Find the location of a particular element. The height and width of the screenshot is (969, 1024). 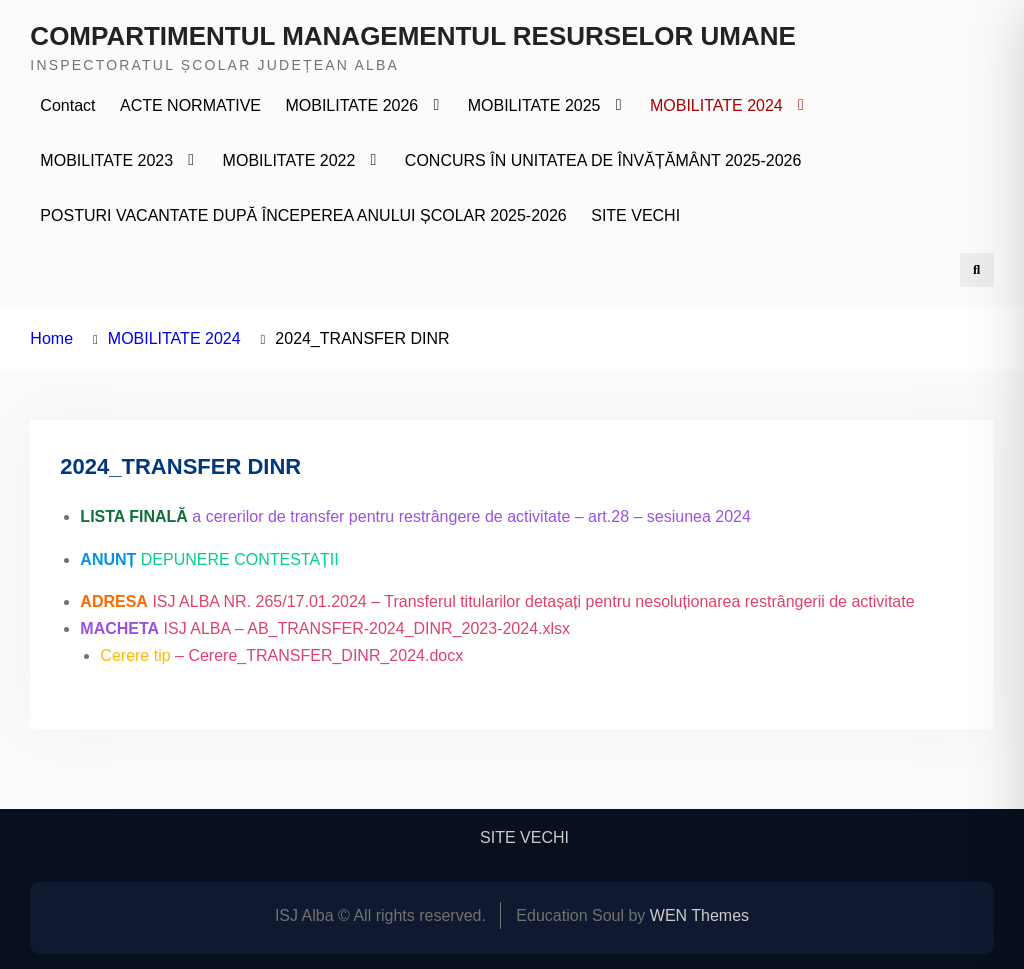

MOBILITATE 2022 is located at coordinates (289, 160).